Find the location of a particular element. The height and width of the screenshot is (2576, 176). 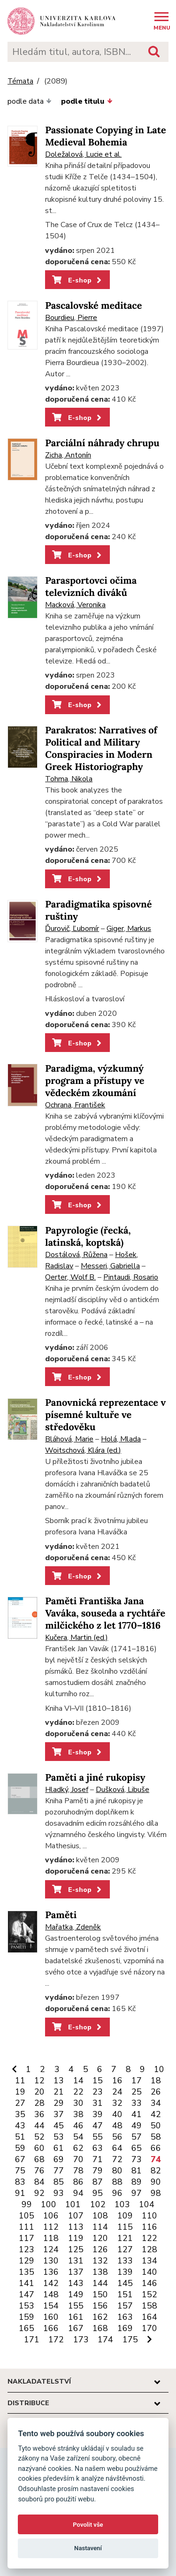

150 is located at coordinates (100, 2294).